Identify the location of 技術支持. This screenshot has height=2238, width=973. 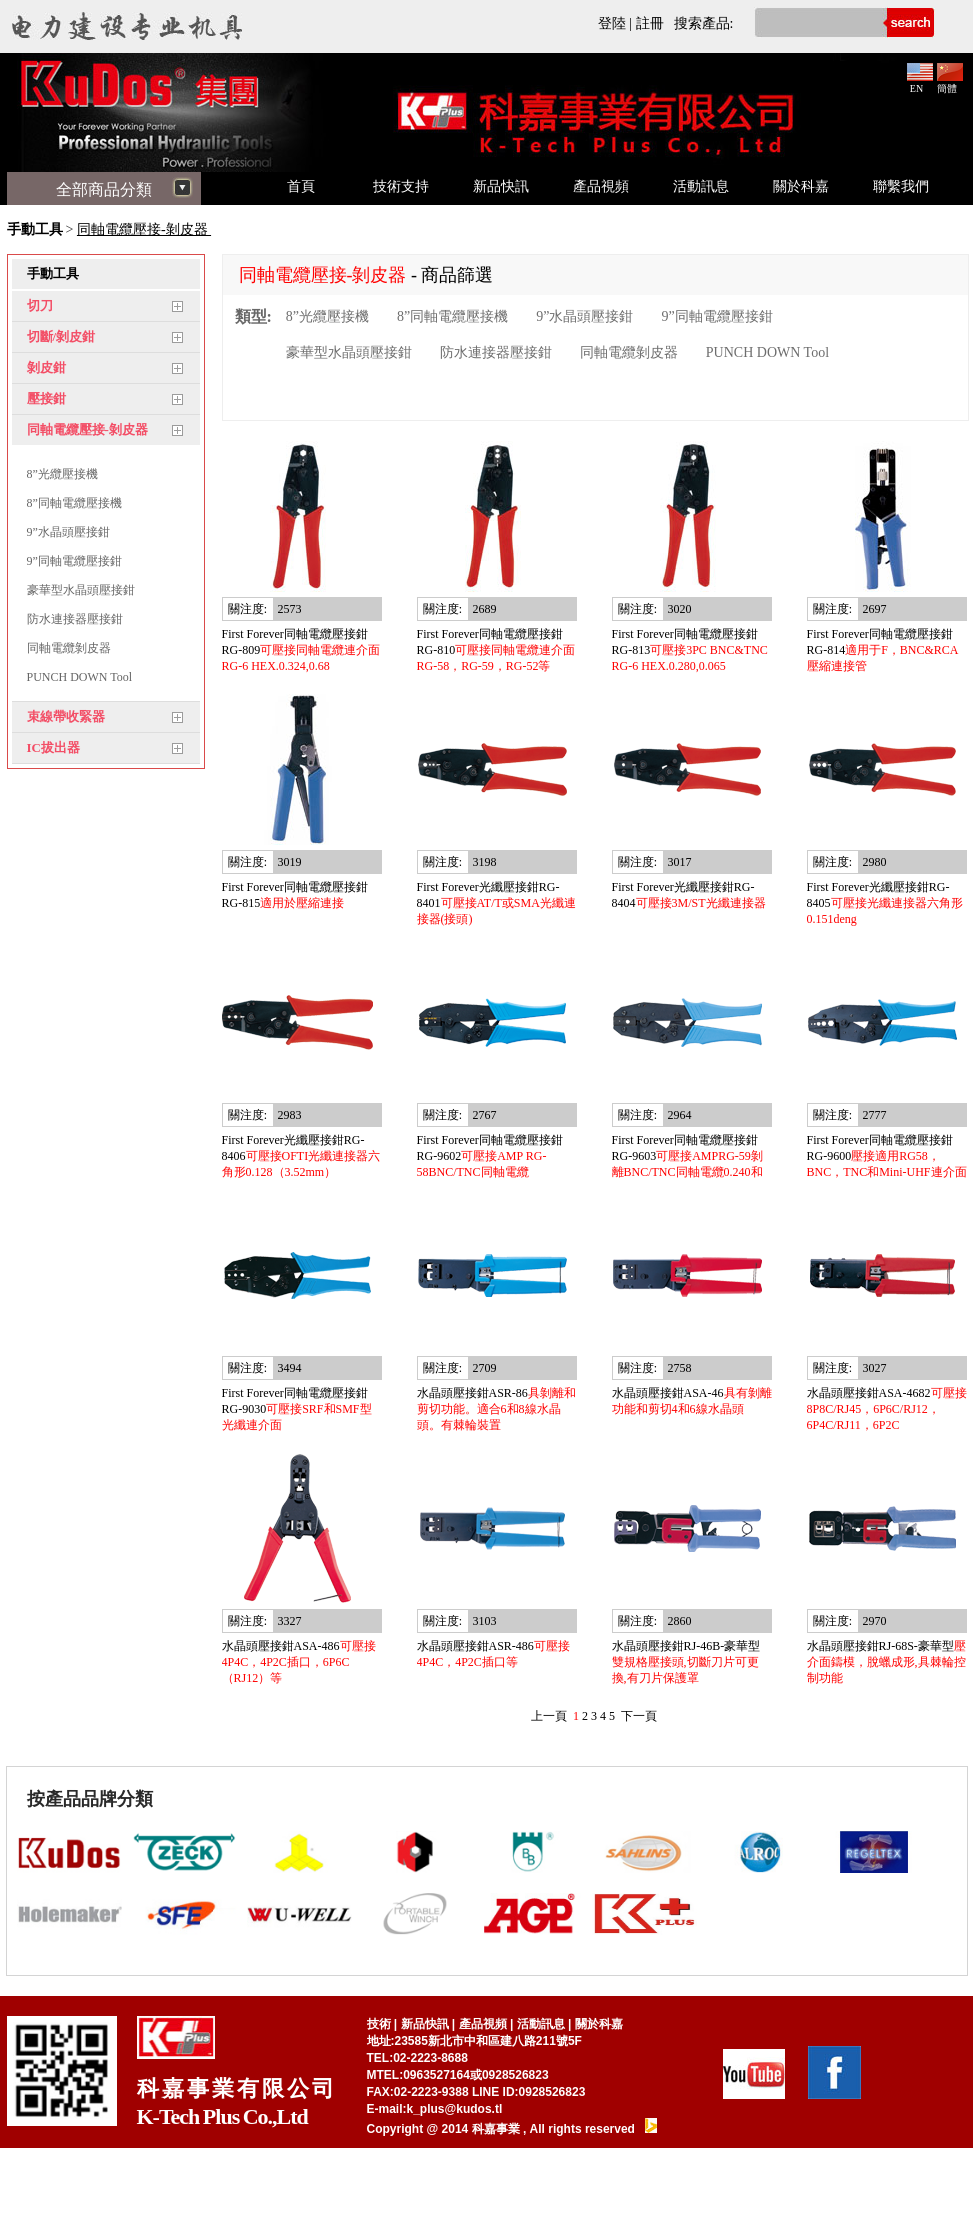
(401, 186).